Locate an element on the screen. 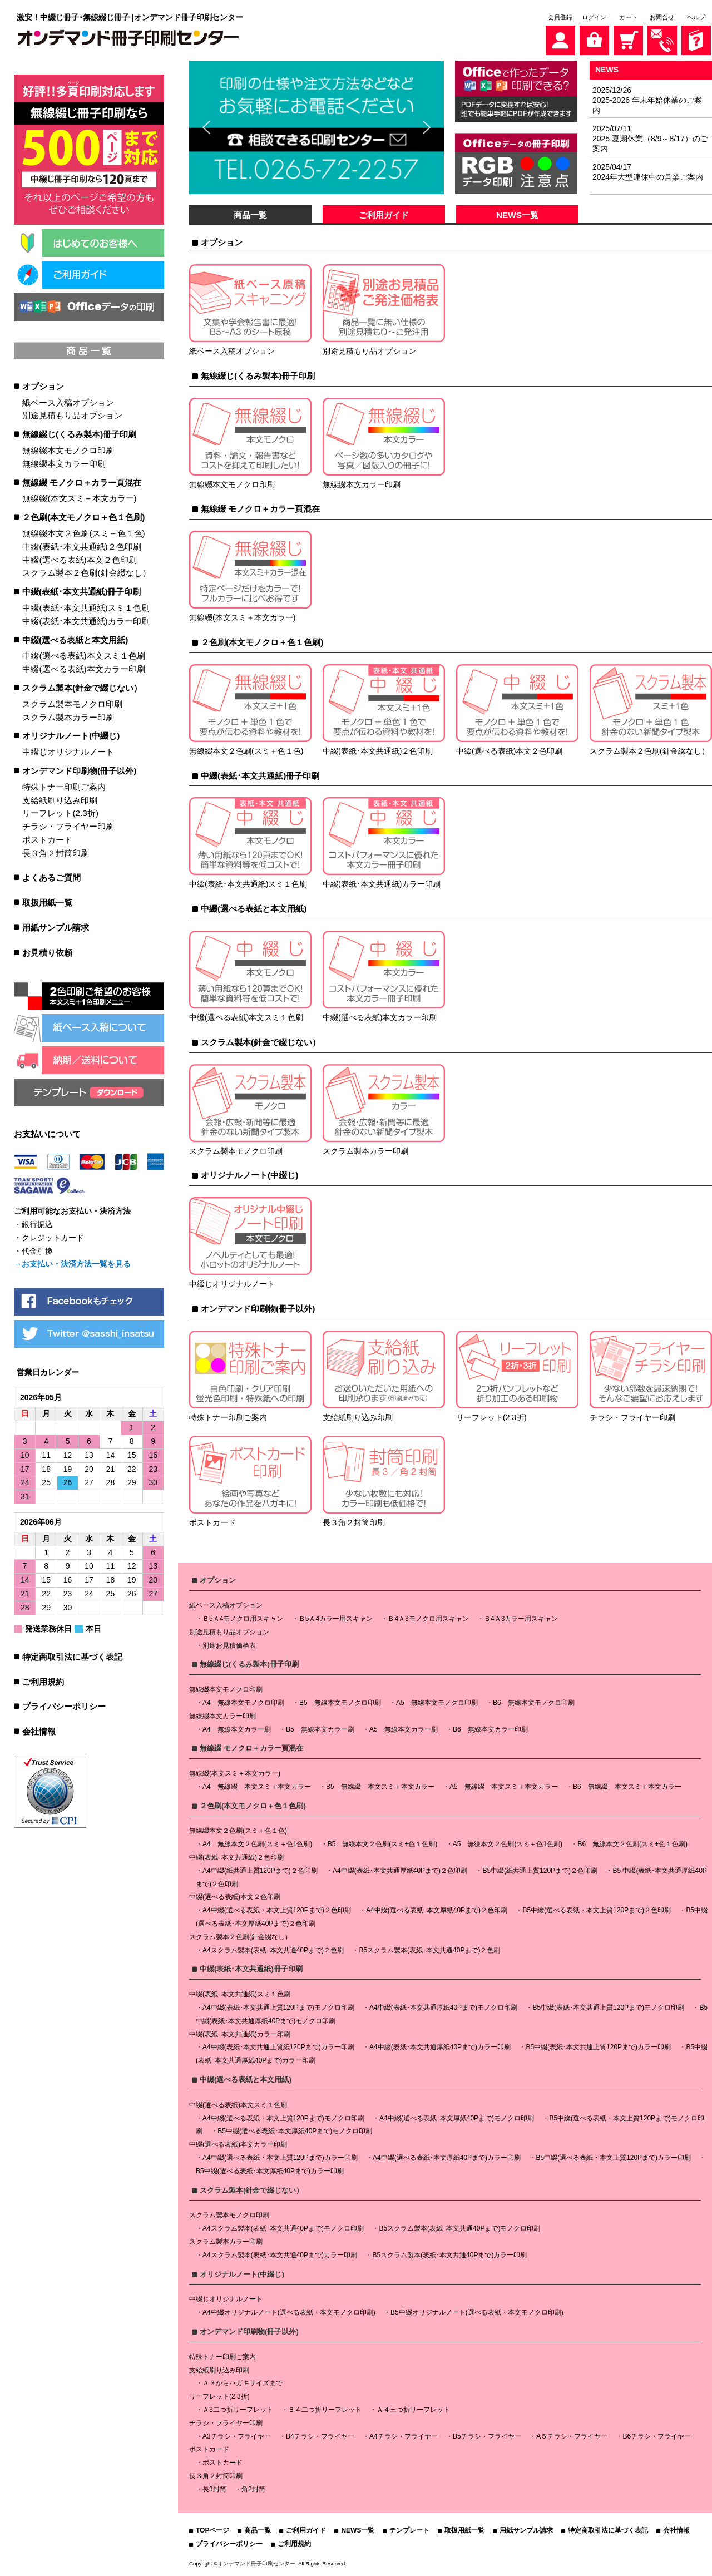  B6 無線綴 本文スミ＋本文カラー is located at coordinates (627, 1787).